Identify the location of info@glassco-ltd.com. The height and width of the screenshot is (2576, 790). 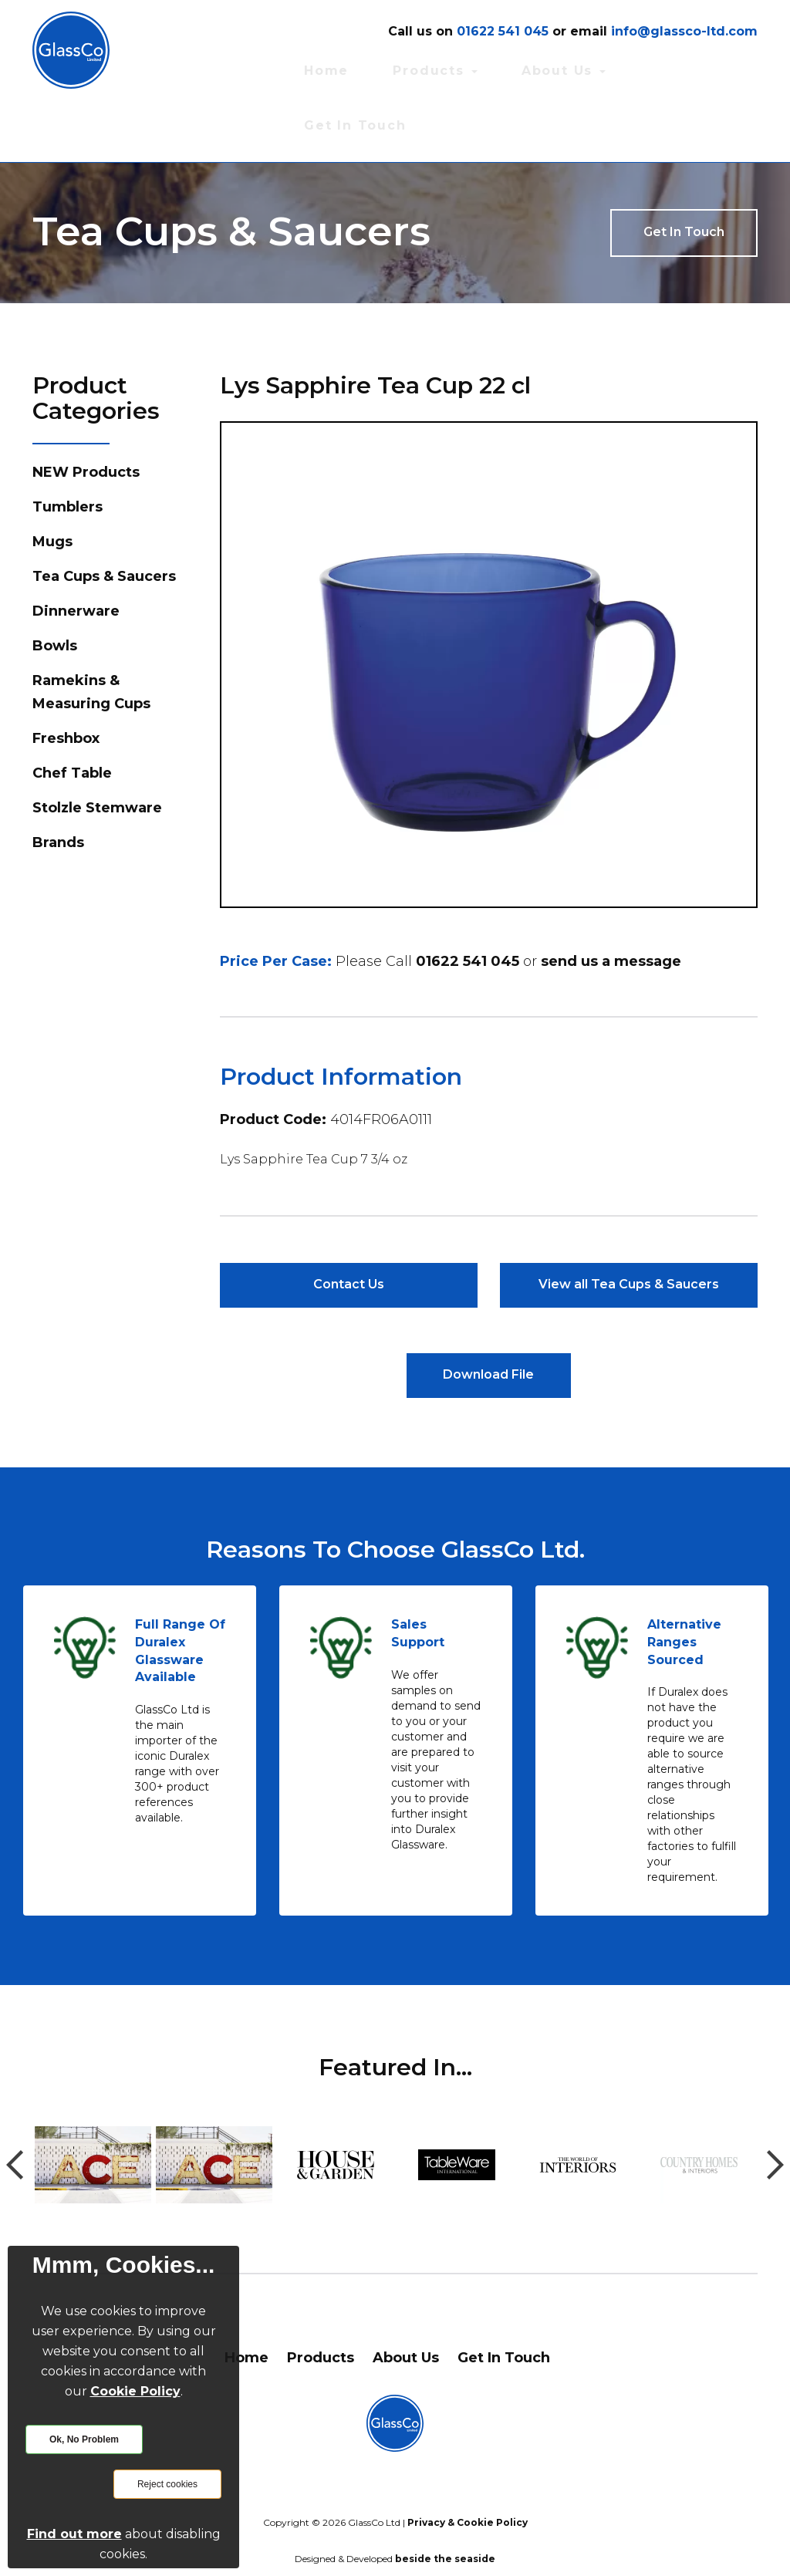
(684, 31).